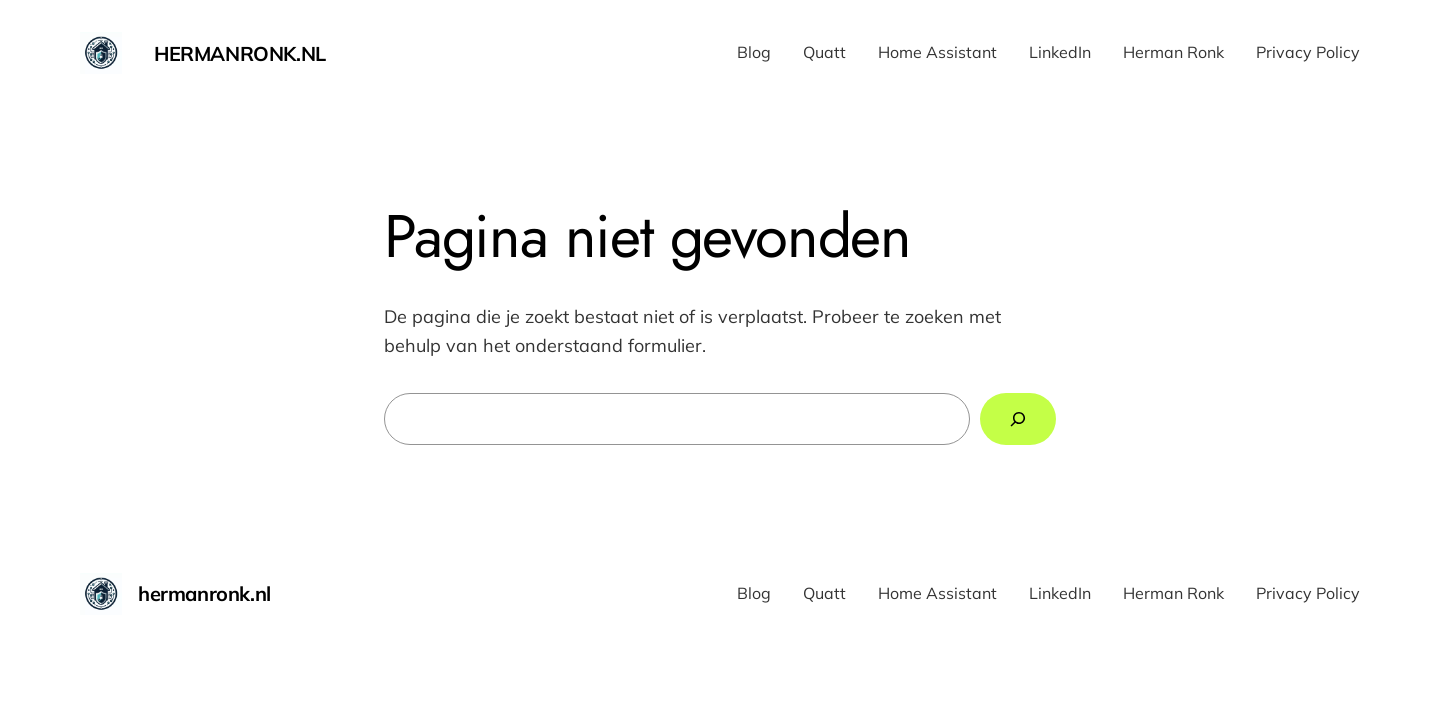 This screenshot has height=720, width=1440. What do you see at coordinates (1018, 419) in the screenshot?
I see `[Zoeken]` at bounding box center [1018, 419].